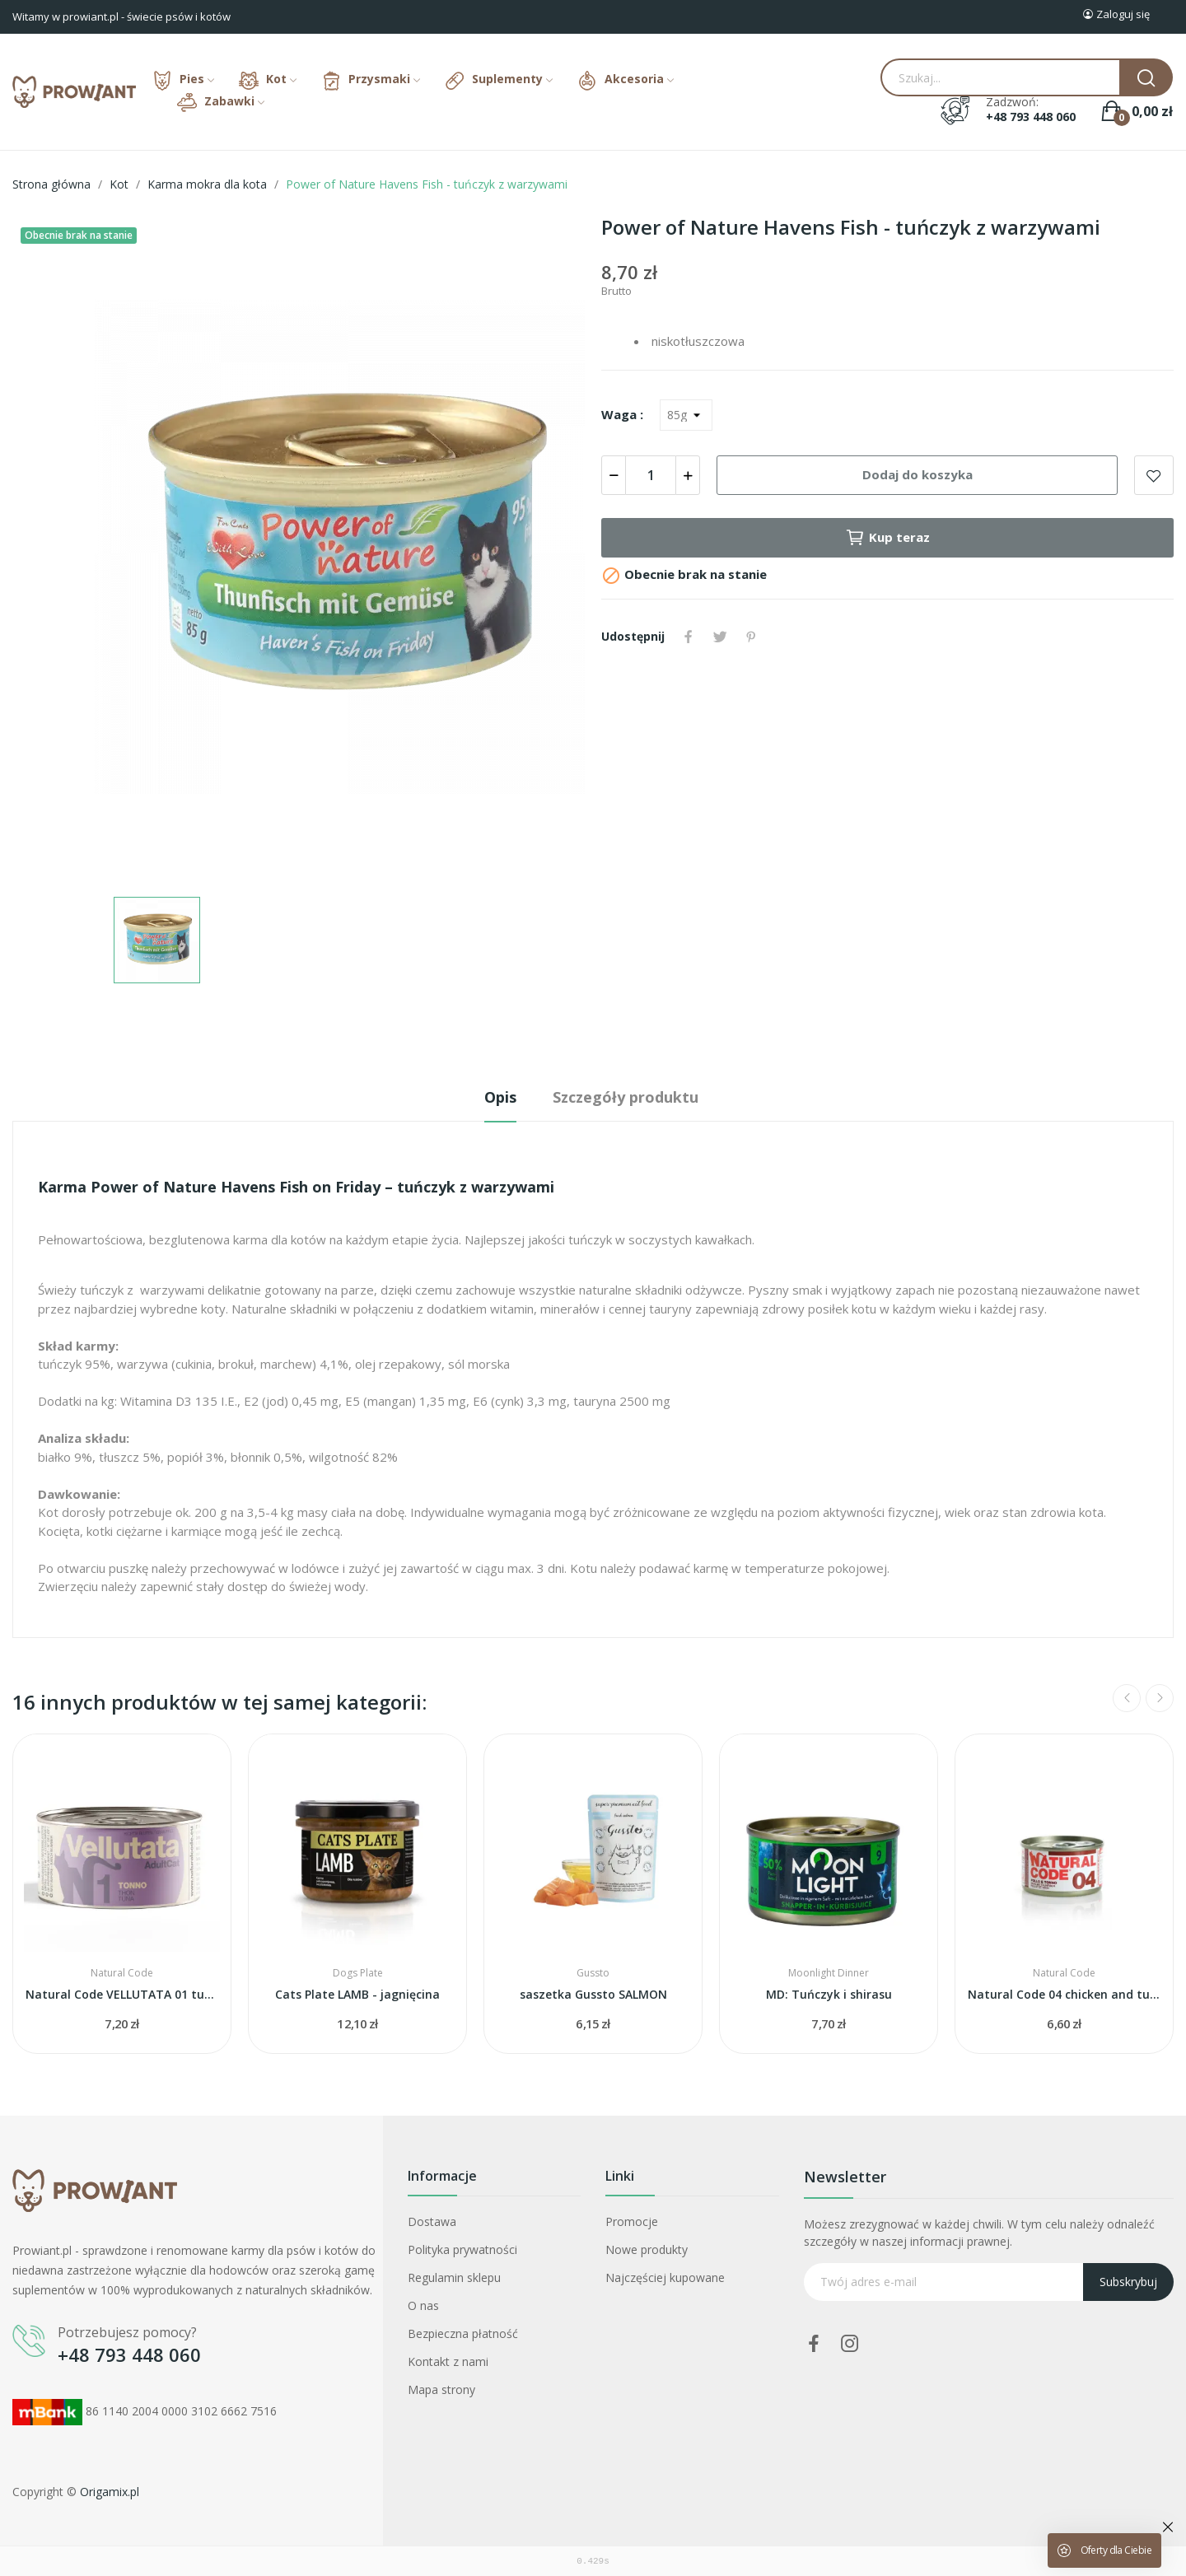  I want to click on MD: Tuńczyk i shirasu, so click(829, 1994).